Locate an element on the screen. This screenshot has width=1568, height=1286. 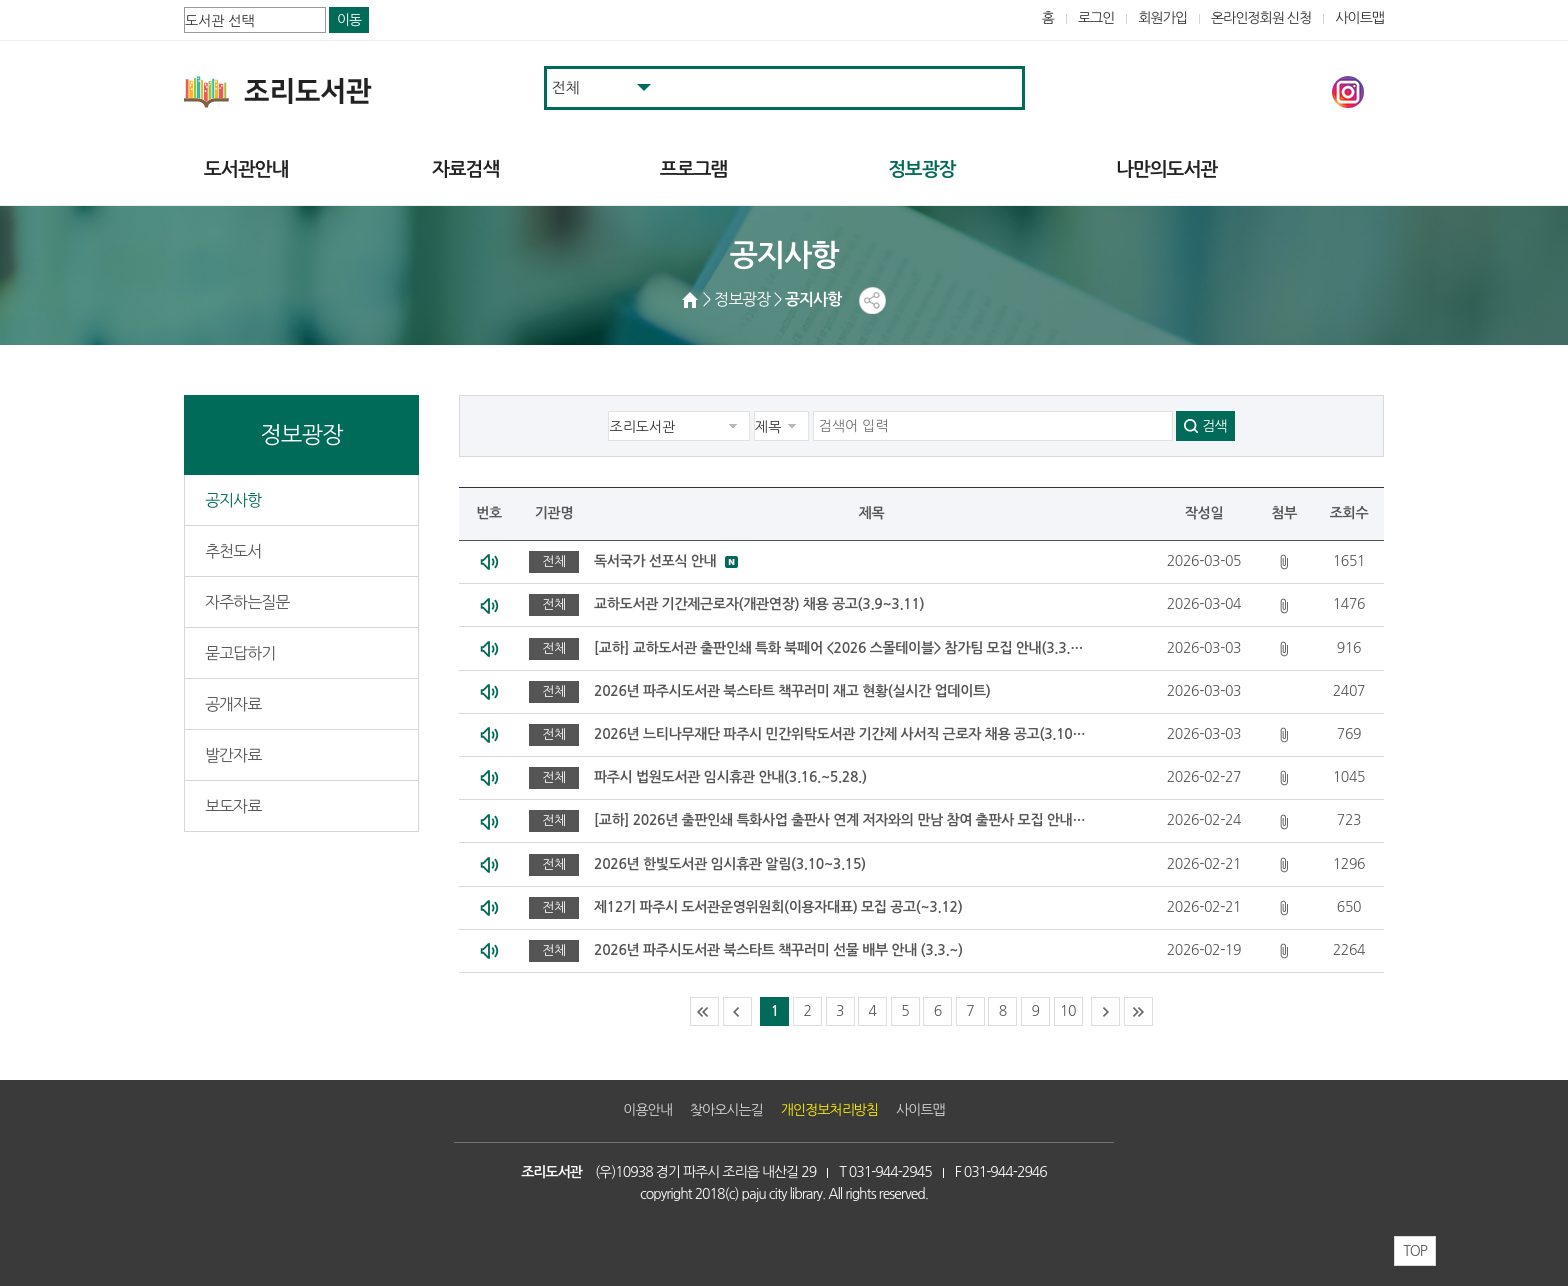
공지사항 is located at coordinates (233, 500).